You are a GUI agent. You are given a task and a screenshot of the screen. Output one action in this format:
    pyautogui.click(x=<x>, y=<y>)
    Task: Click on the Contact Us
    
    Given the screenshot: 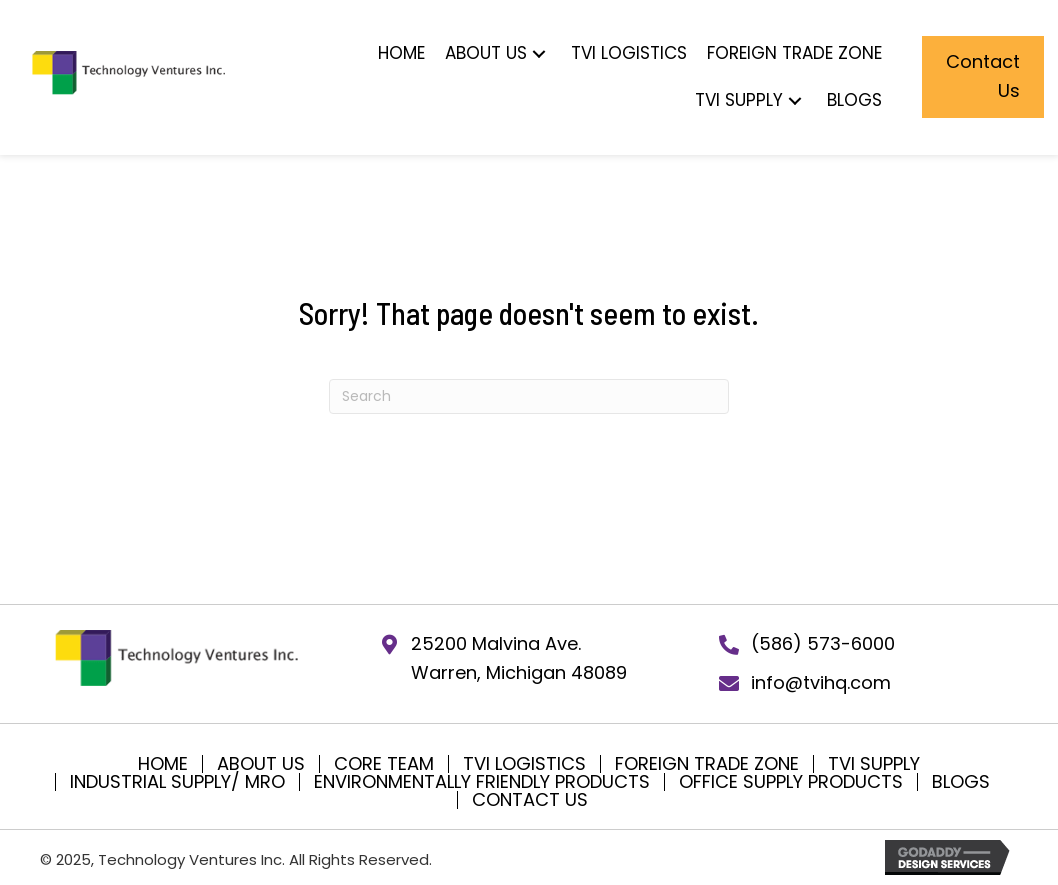 What is the action you would take?
    pyautogui.click(x=530, y=800)
    